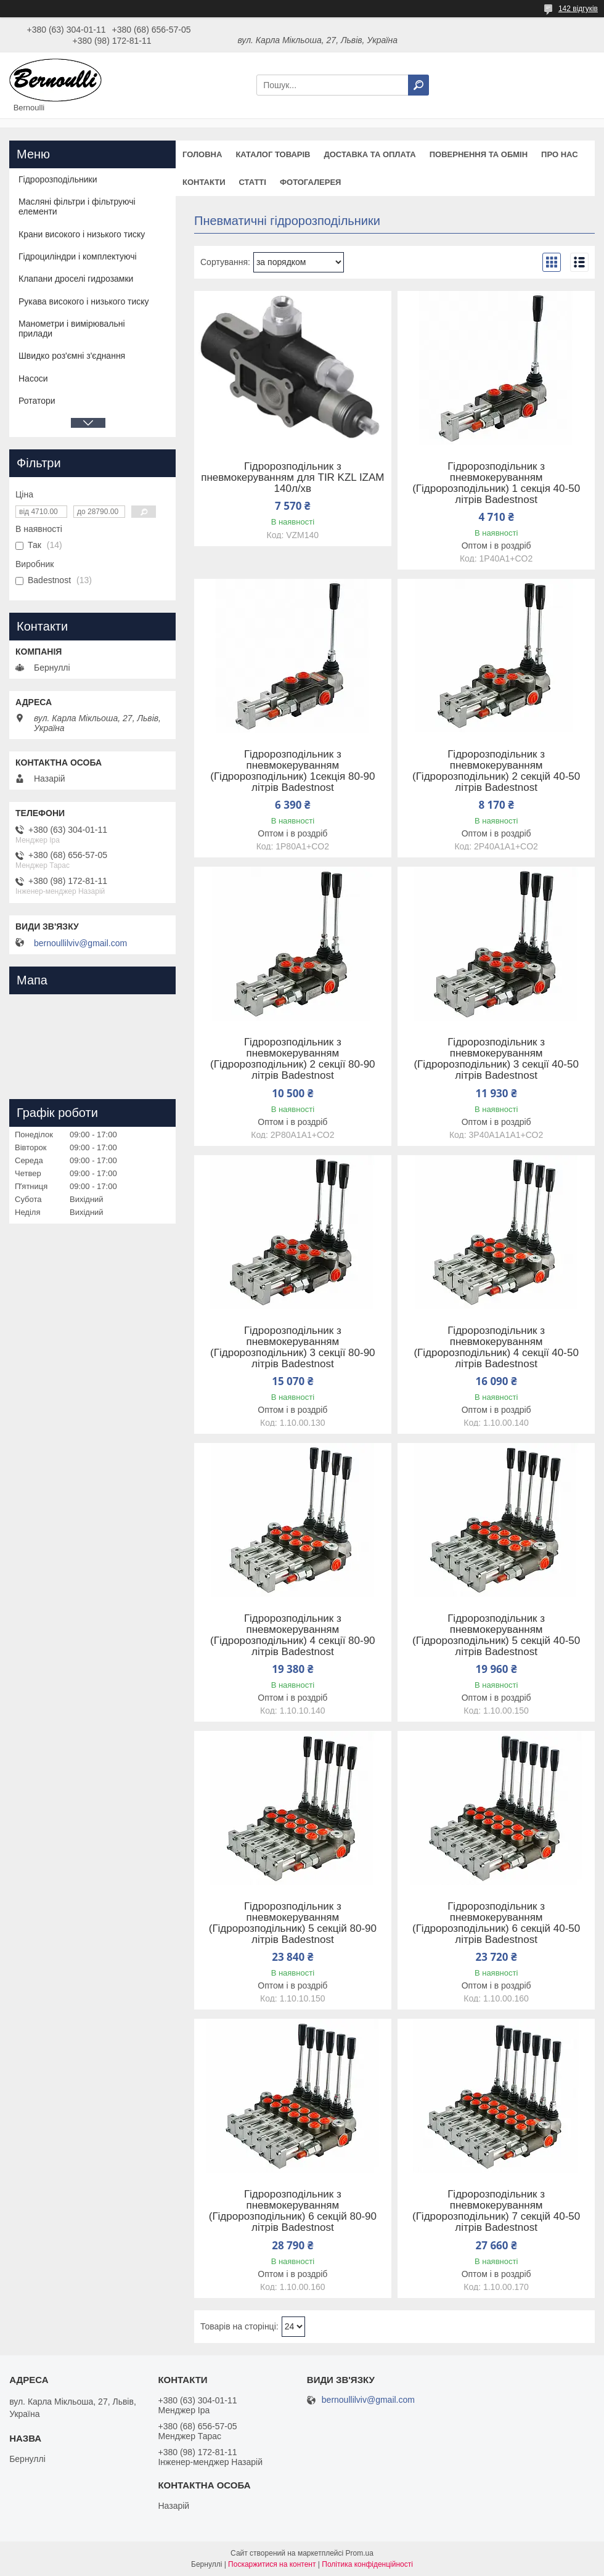  Describe the element at coordinates (292, 477) in the screenshot. I see `Гідророзподільник з пневмокеруванням для TIR KZL IZAM 140л/хв` at that location.